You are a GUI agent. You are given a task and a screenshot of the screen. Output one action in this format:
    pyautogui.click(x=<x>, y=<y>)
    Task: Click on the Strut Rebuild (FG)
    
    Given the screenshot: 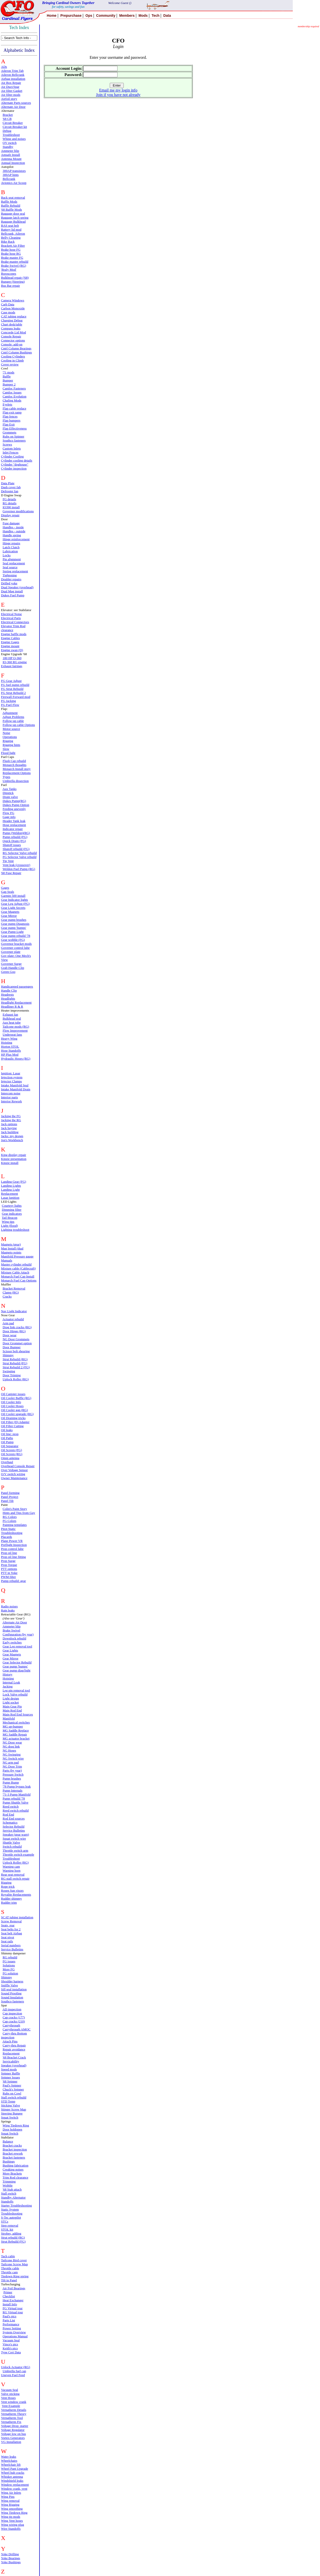 What is the action you would take?
    pyautogui.click(x=15, y=1363)
    